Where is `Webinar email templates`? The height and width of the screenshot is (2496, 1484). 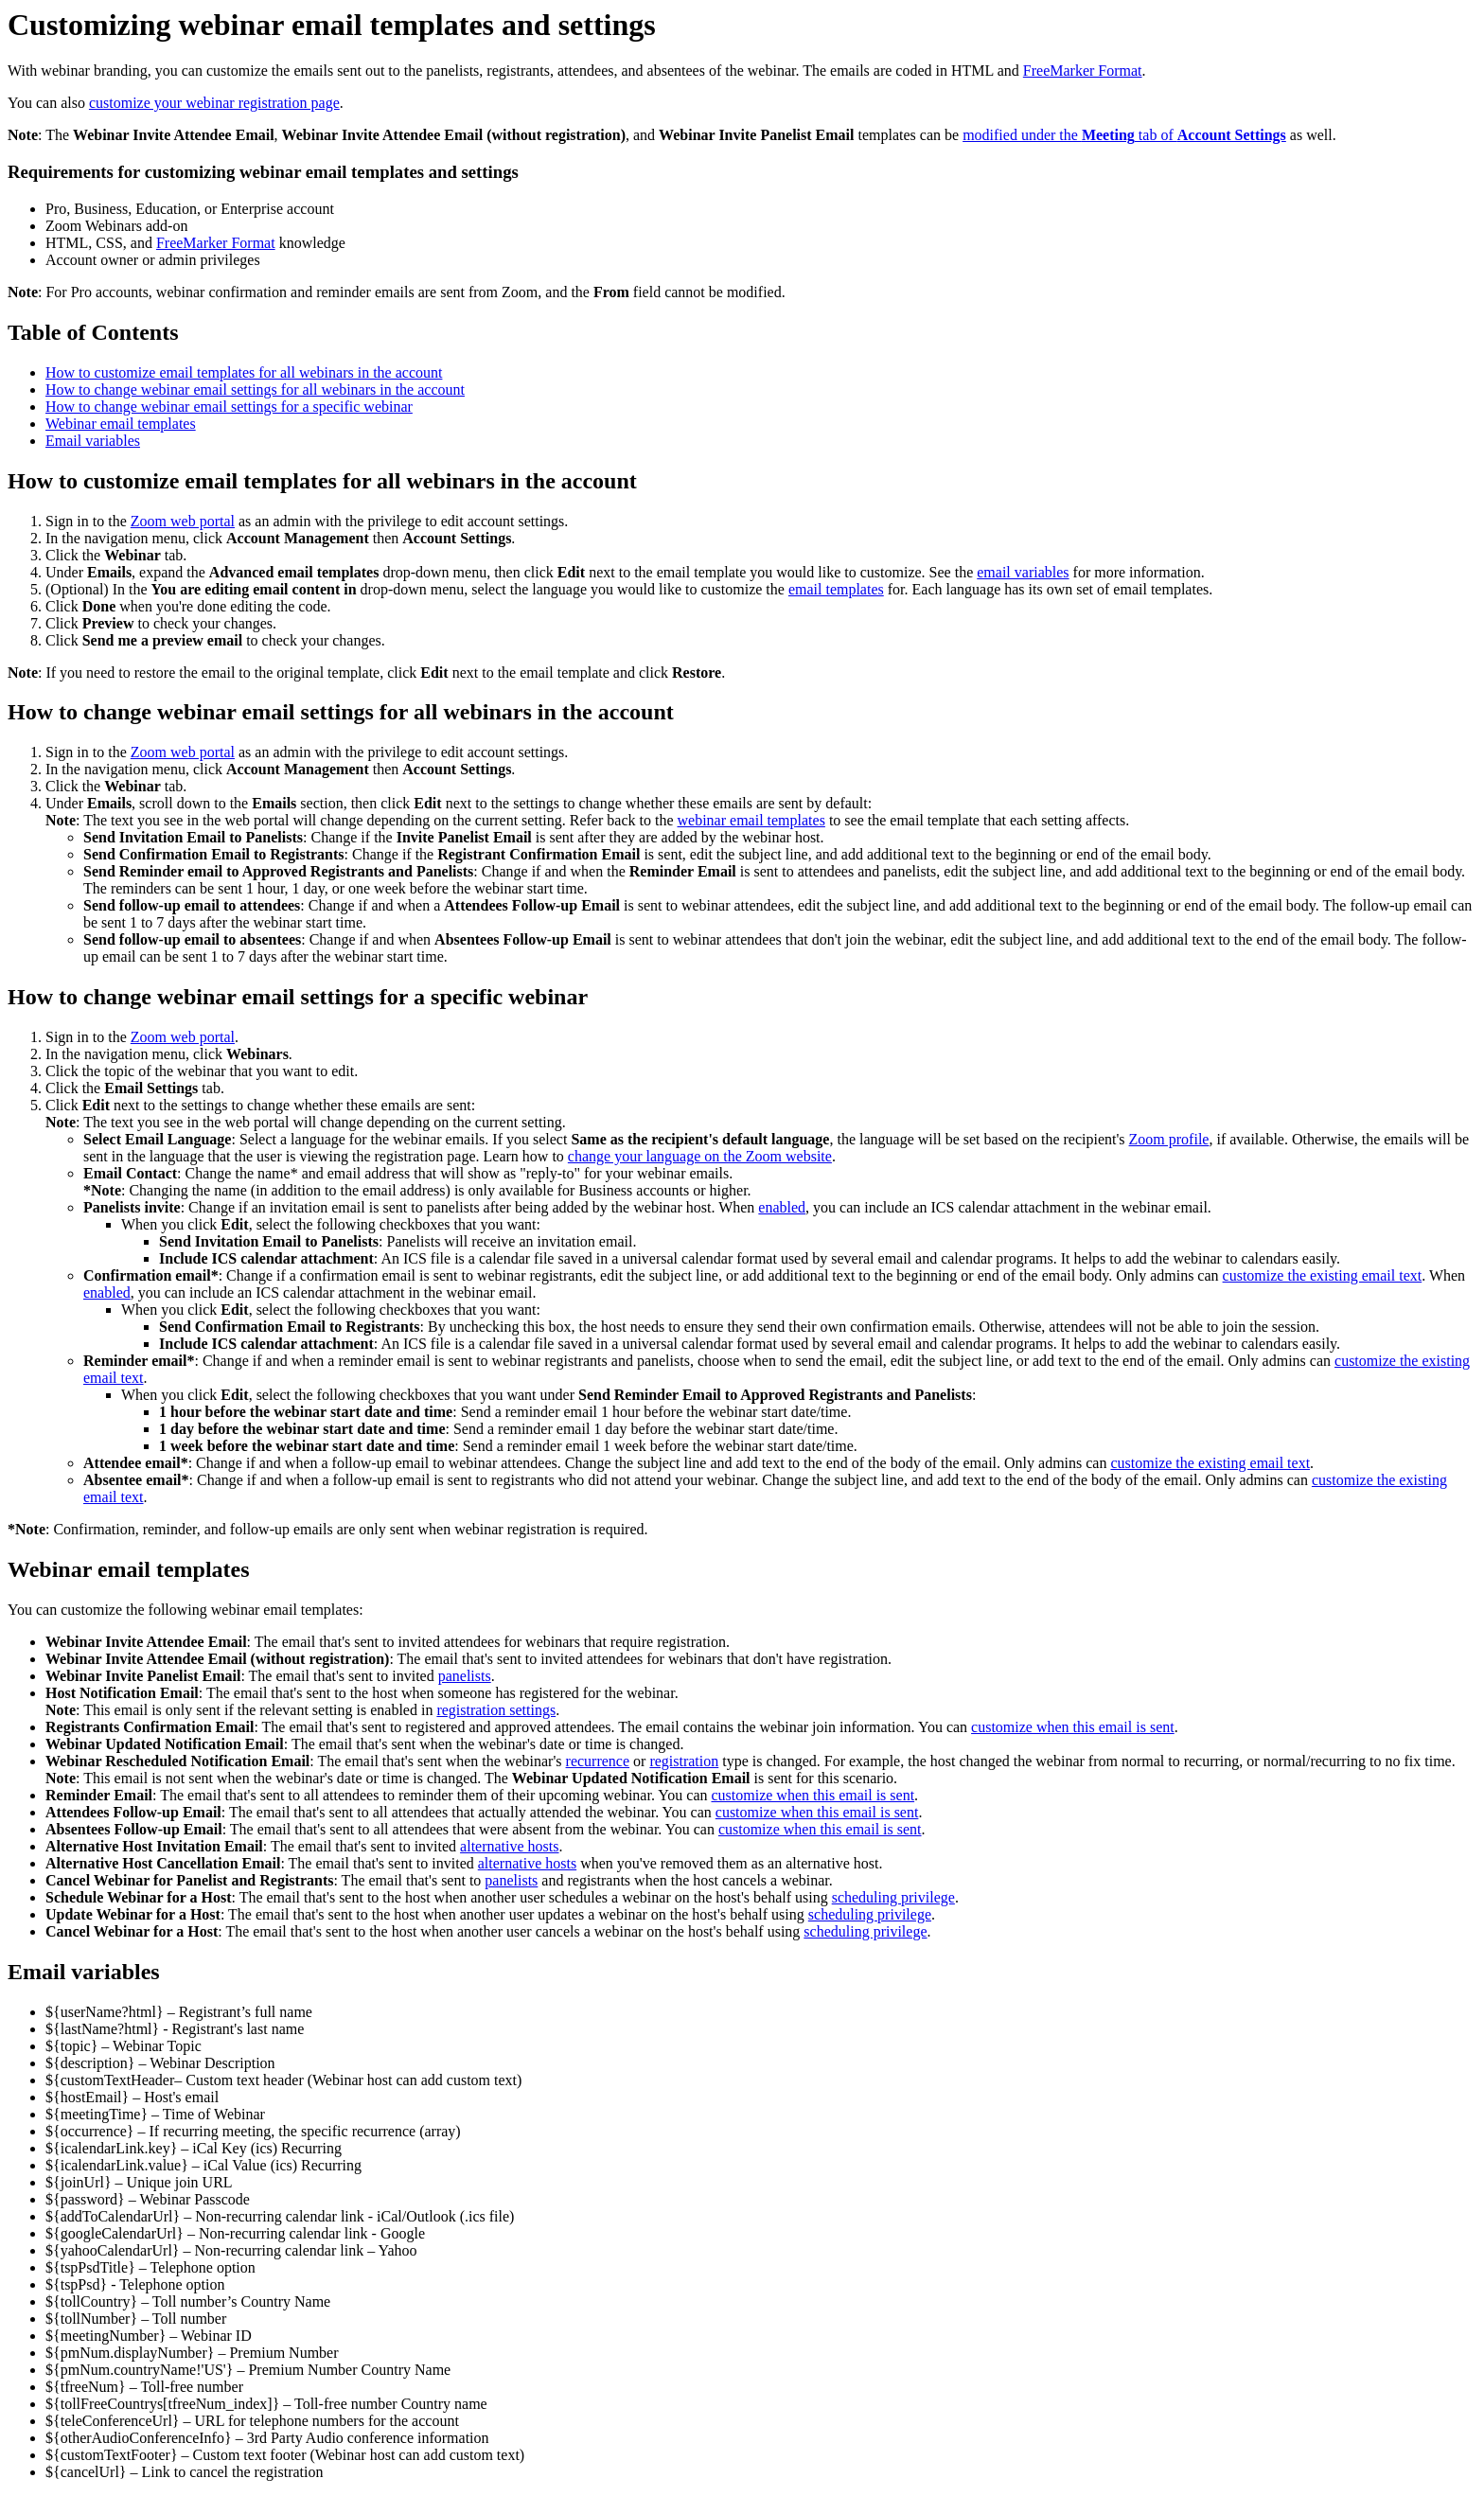 Webinar email templates is located at coordinates (120, 424).